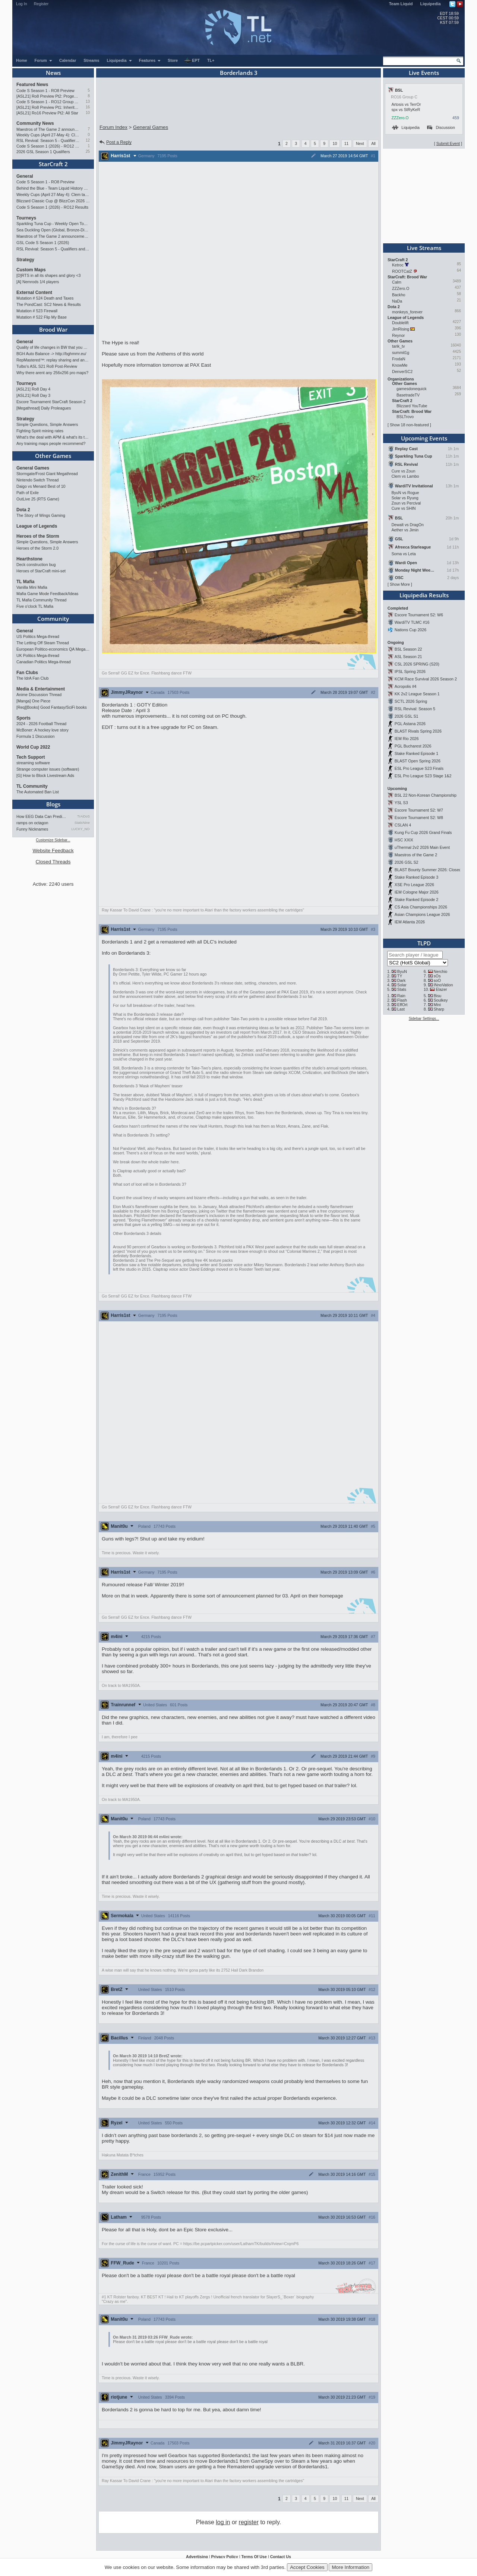 This screenshot has height=2576, width=477. I want to click on Custom Maps, so click(31, 269).